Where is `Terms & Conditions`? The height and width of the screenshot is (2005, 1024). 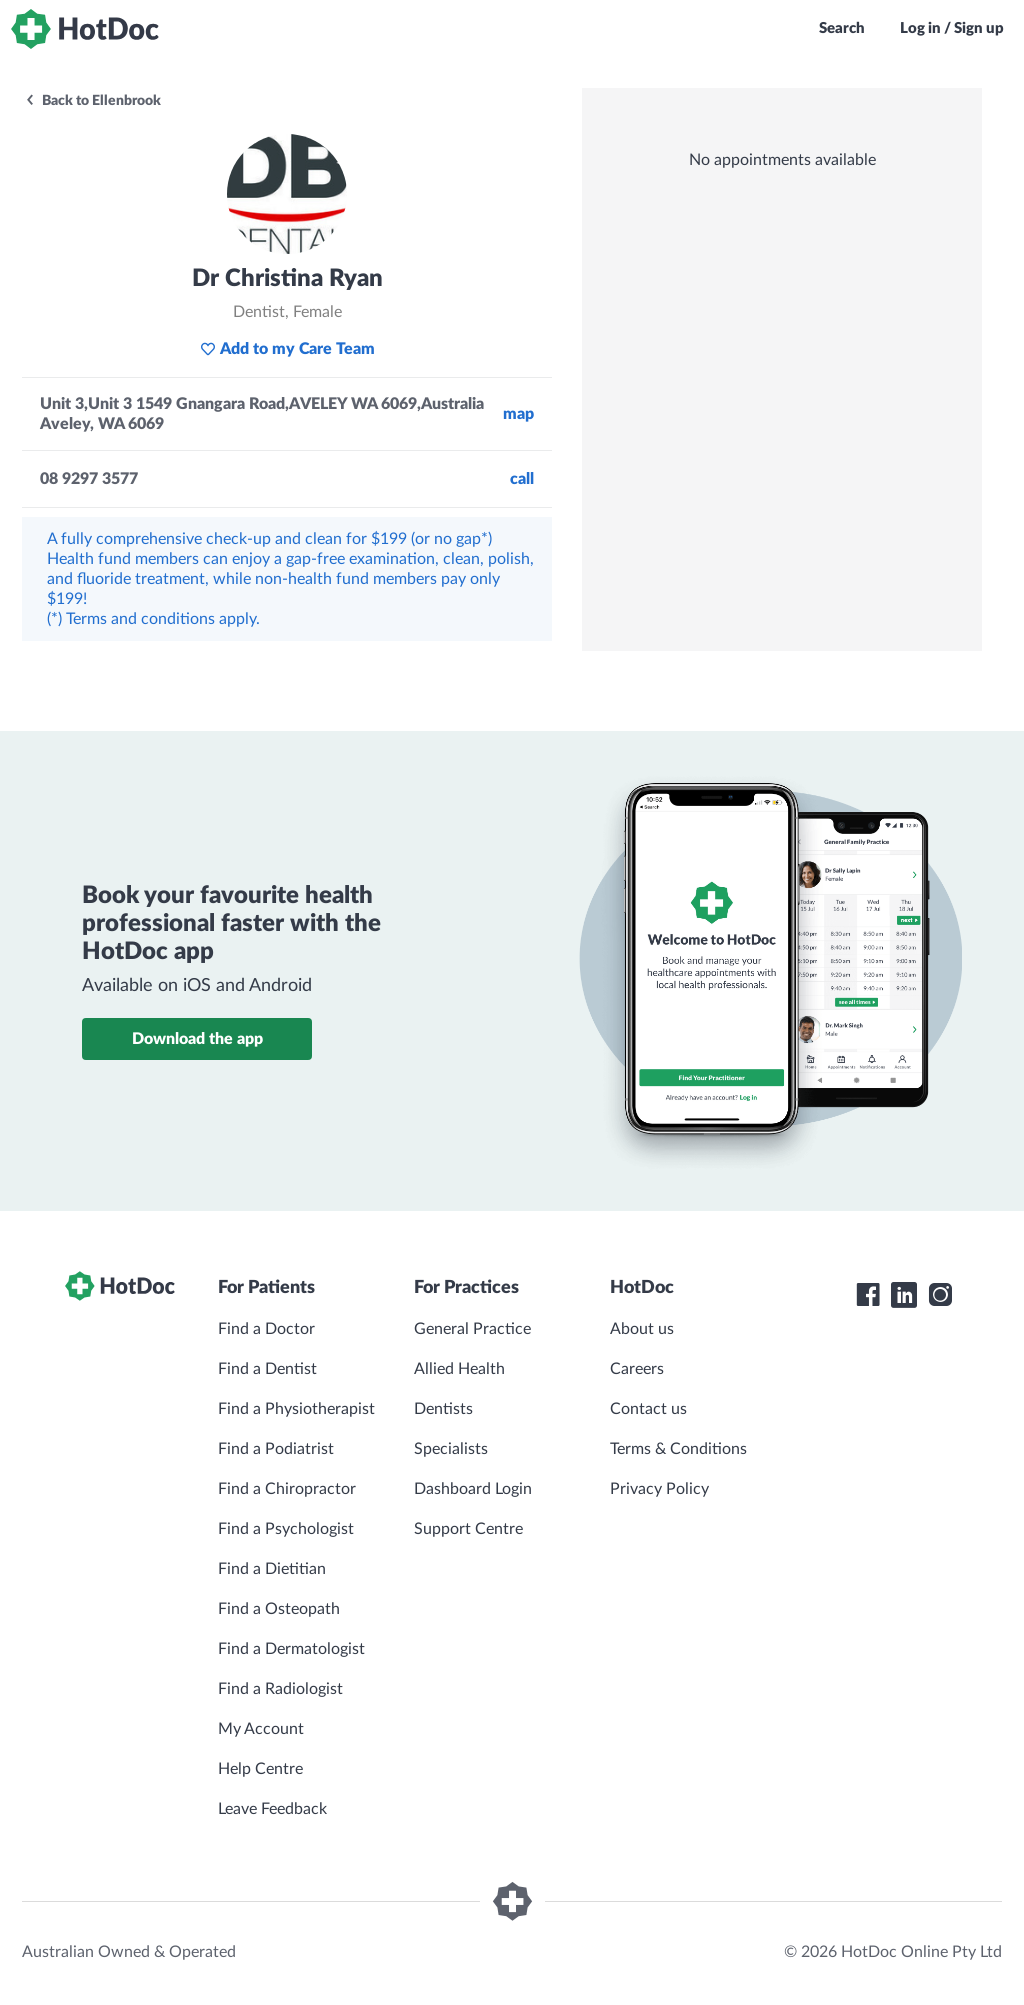
Terms & Conditions is located at coordinates (678, 1449).